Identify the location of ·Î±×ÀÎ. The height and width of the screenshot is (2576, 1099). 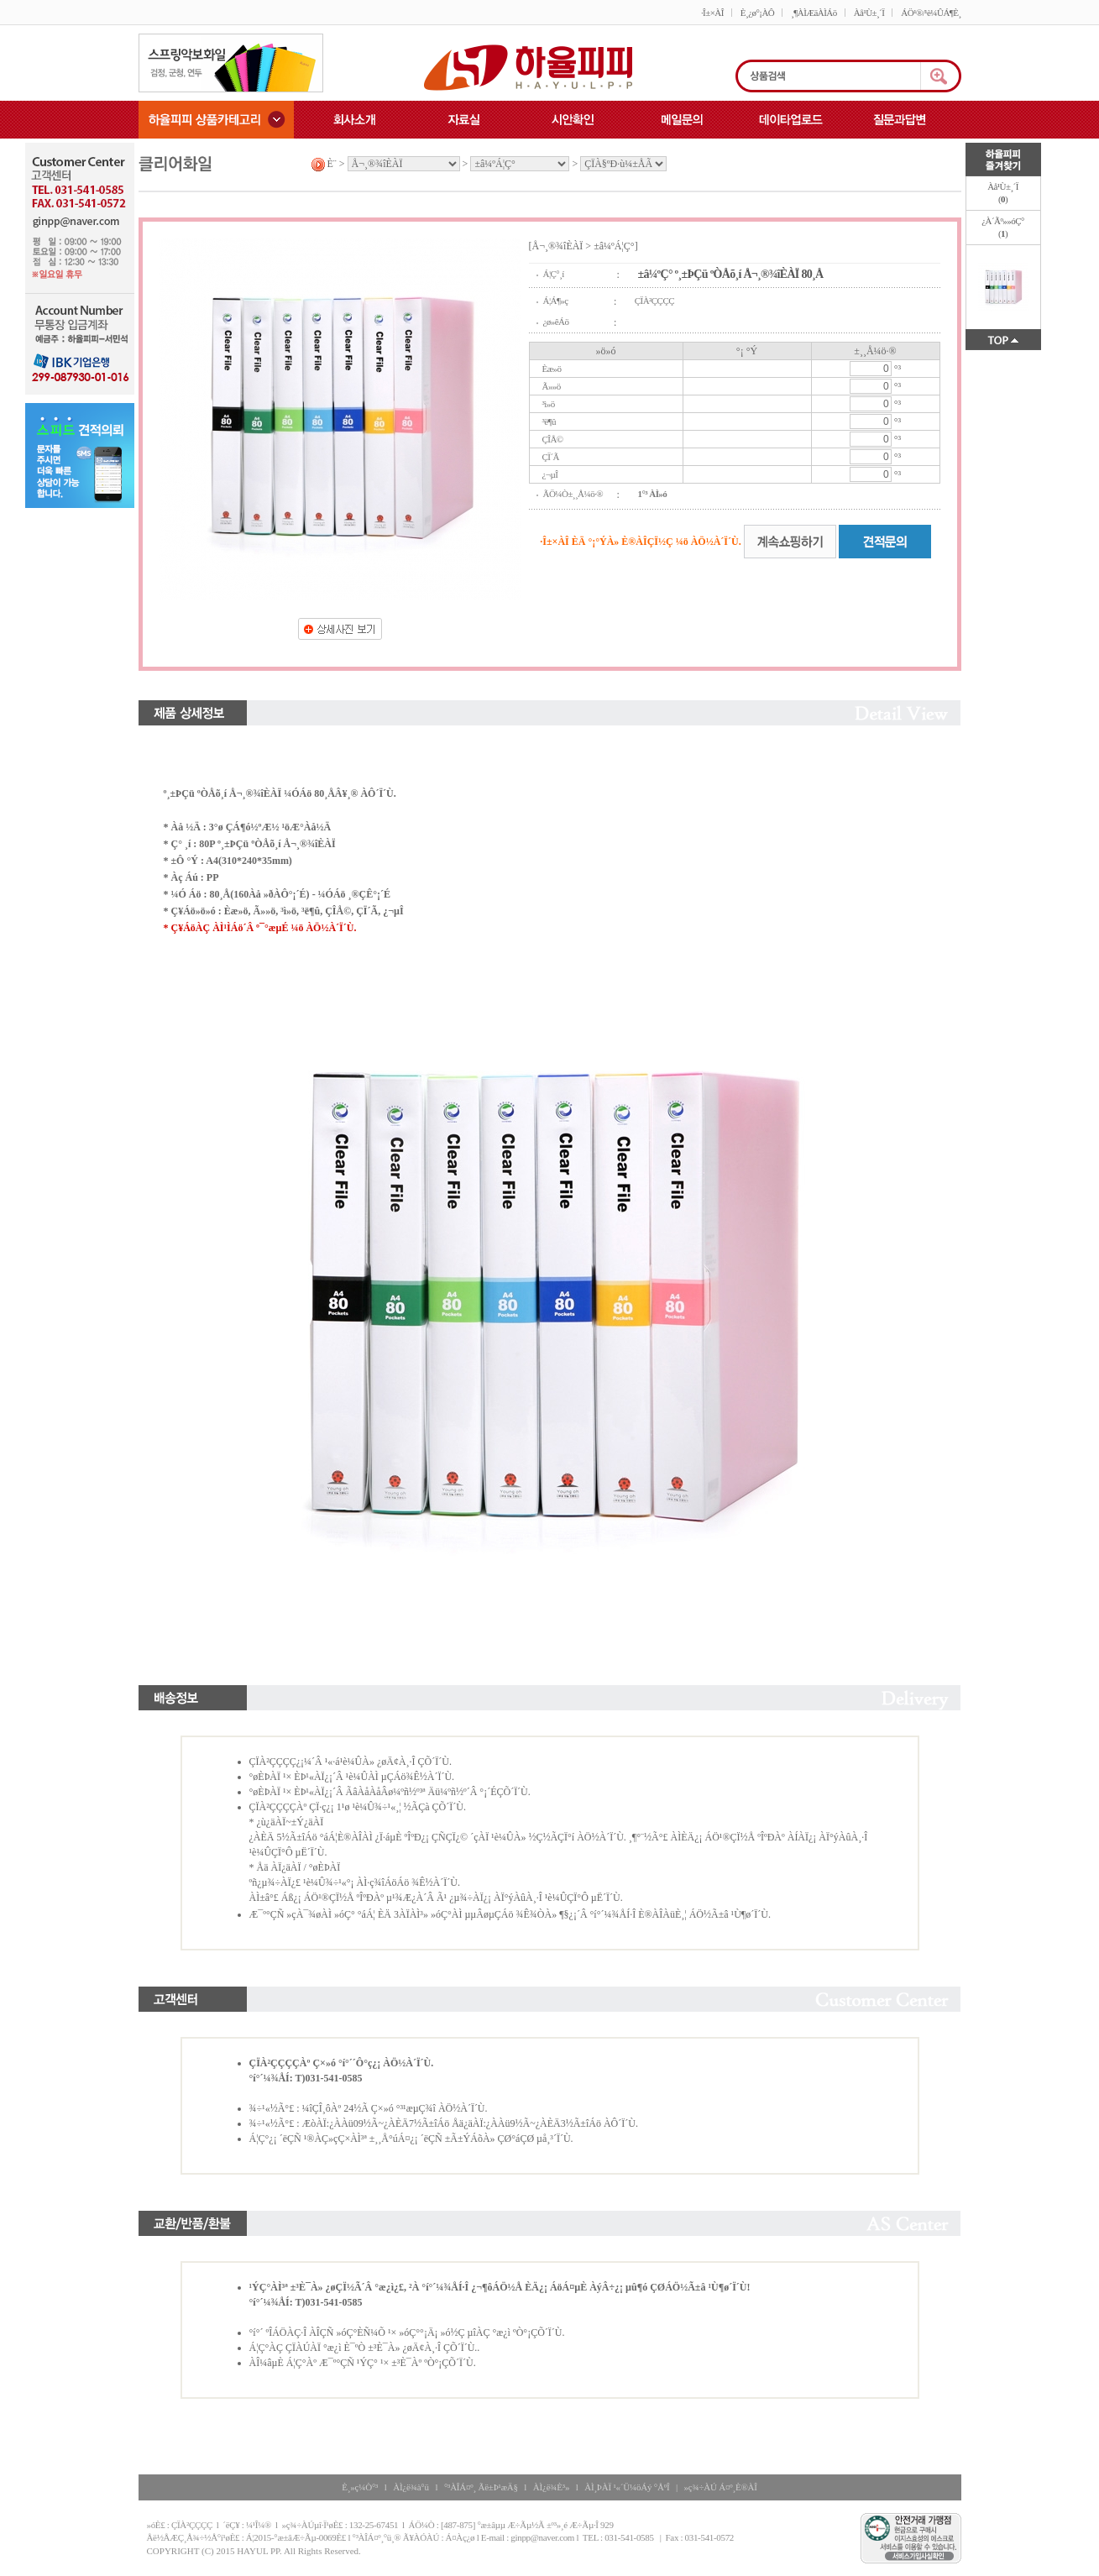
(712, 13).